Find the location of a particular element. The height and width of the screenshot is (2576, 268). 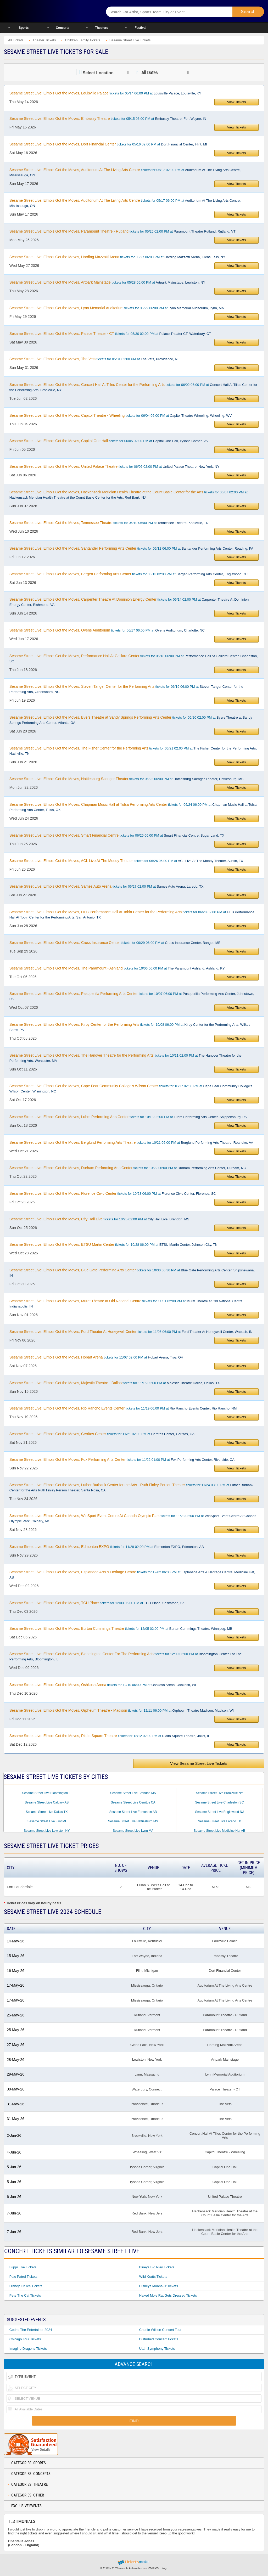

tickets for 06/28 02:00 PM at is located at coordinates (131, 914).